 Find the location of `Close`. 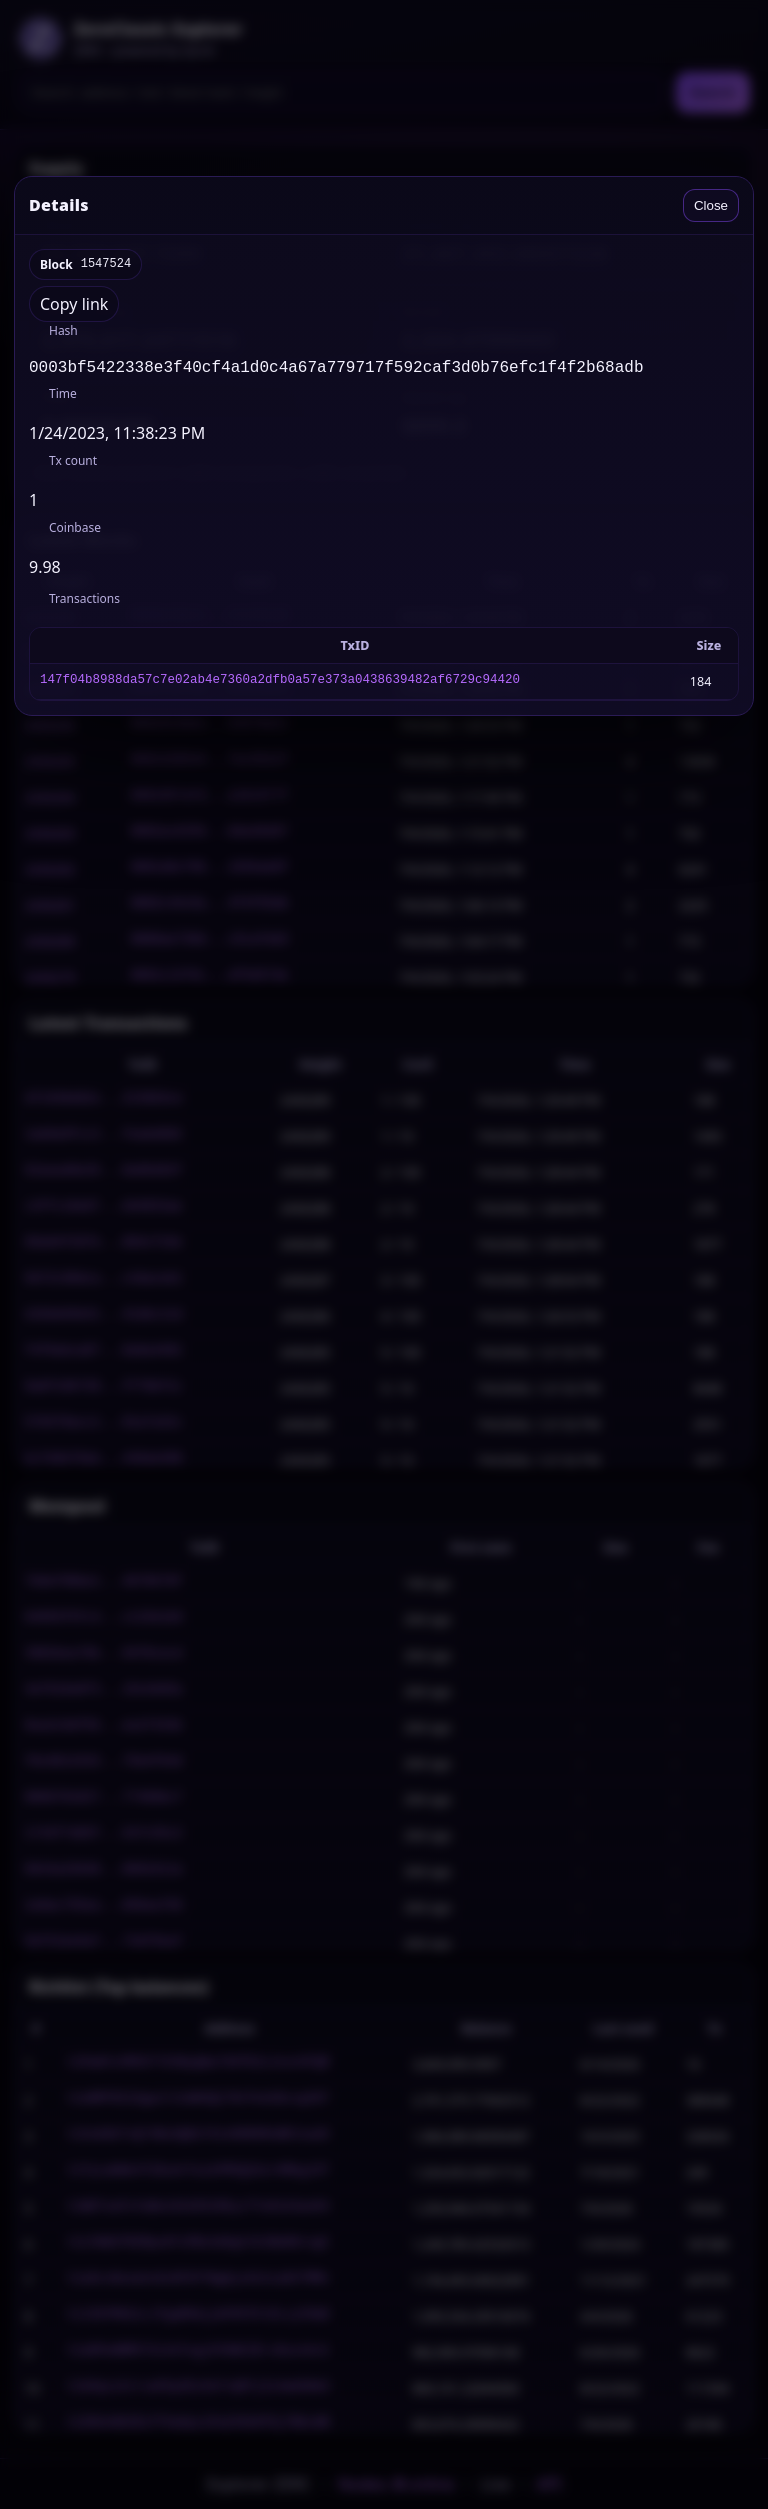

Close is located at coordinates (711, 205).